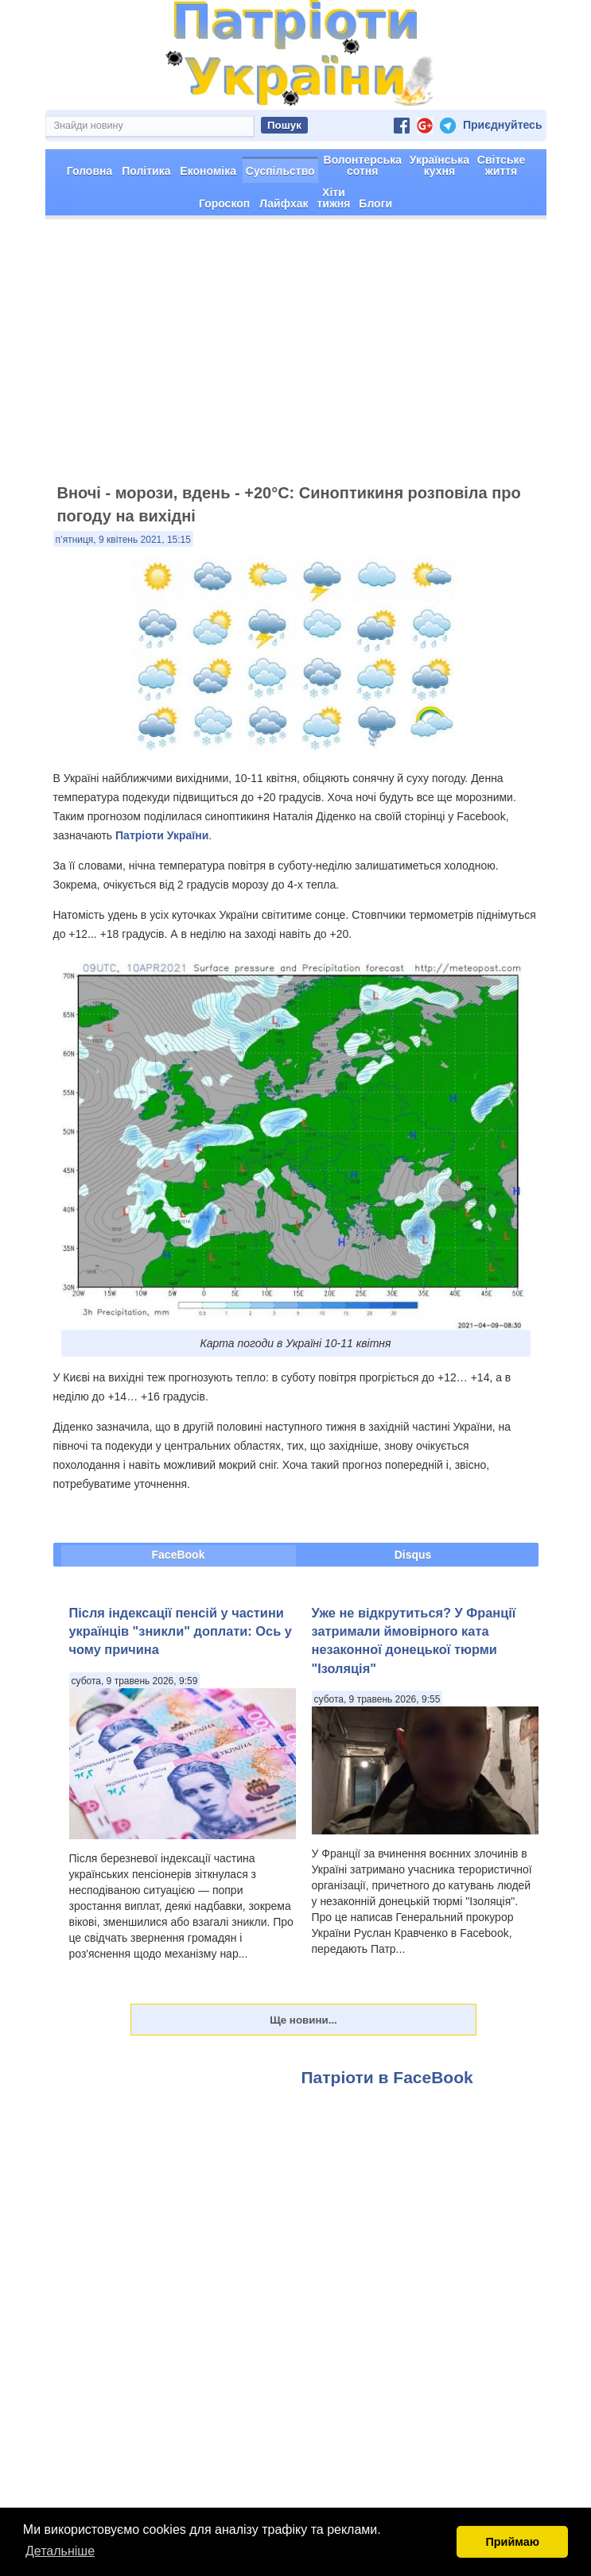 The width and height of the screenshot is (591, 2576). I want to click on [Advertisement], so click(295, 358).